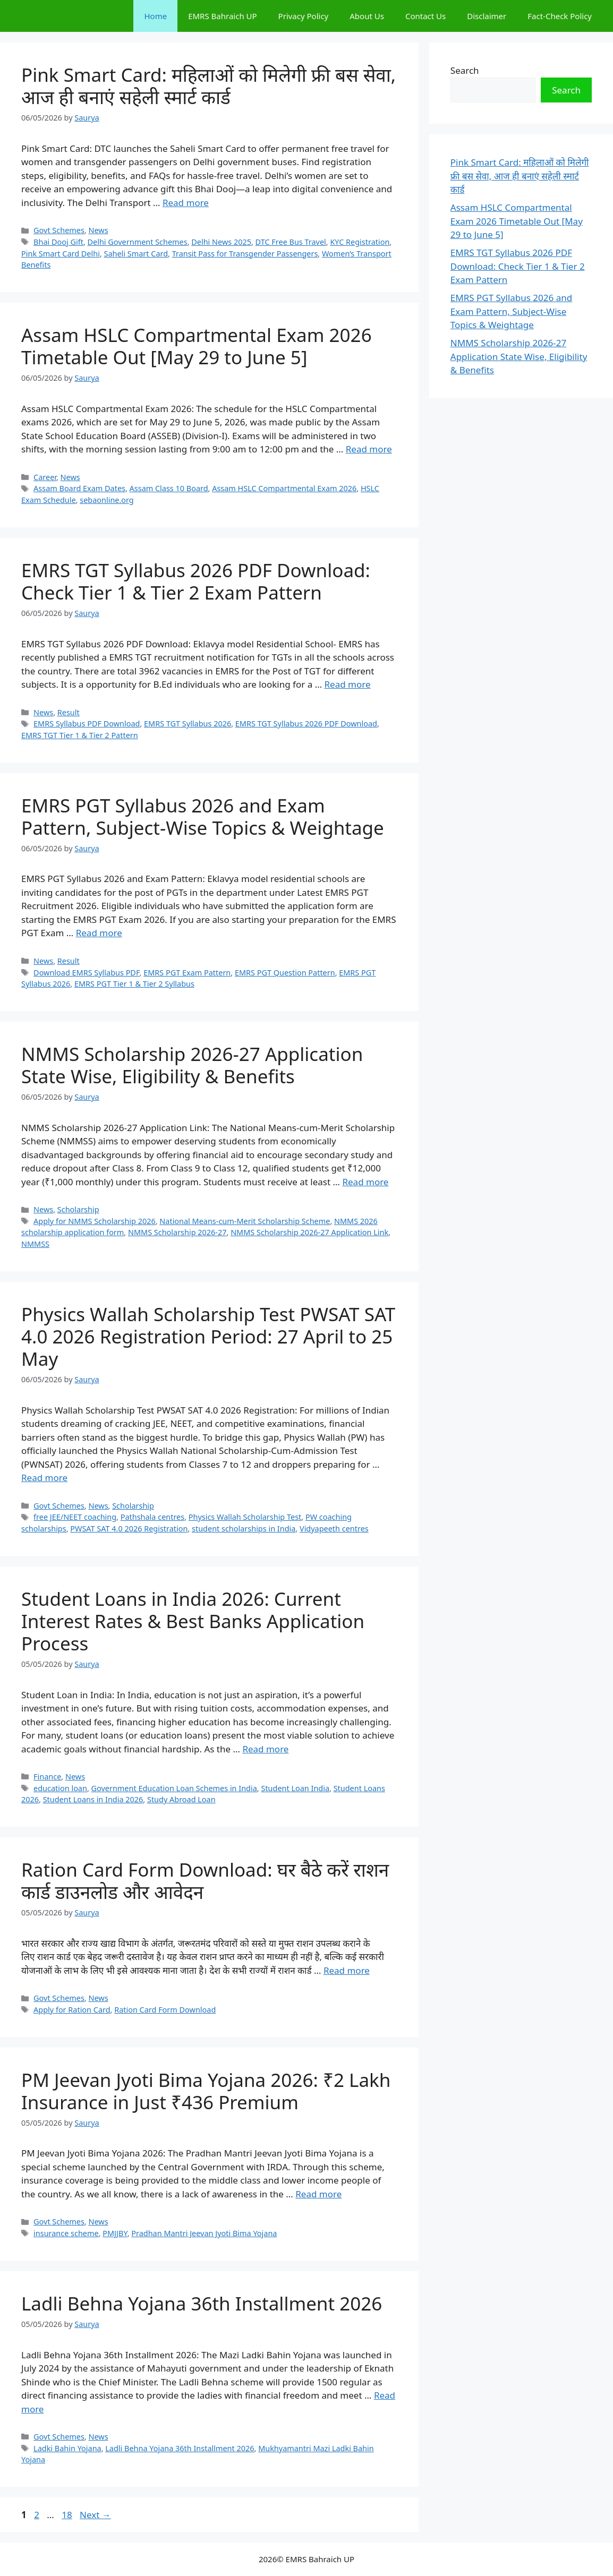 The height and width of the screenshot is (2576, 613). Describe the element at coordinates (359, 242) in the screenshot. I see `KYC Registration` at that location.